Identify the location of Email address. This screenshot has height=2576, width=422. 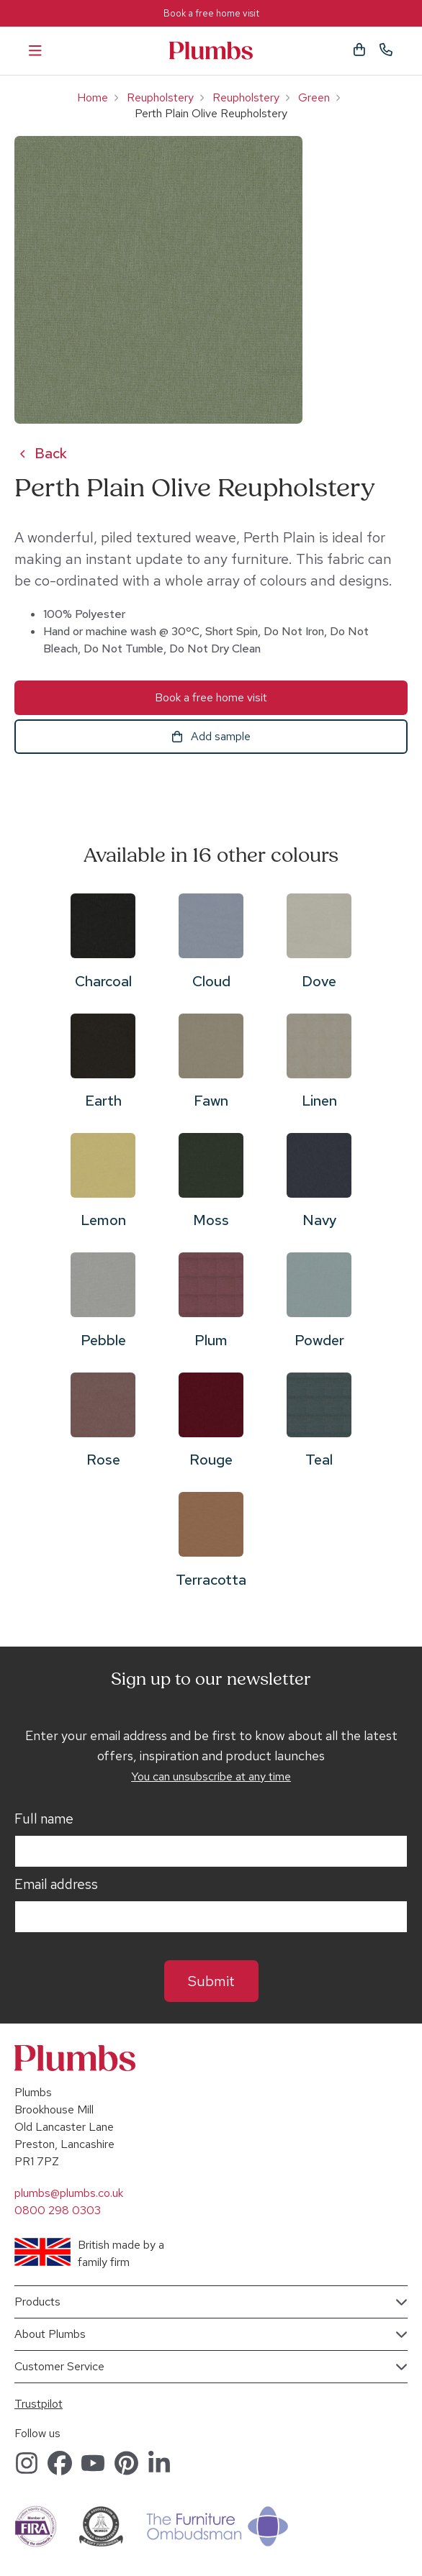
(56, 1884).